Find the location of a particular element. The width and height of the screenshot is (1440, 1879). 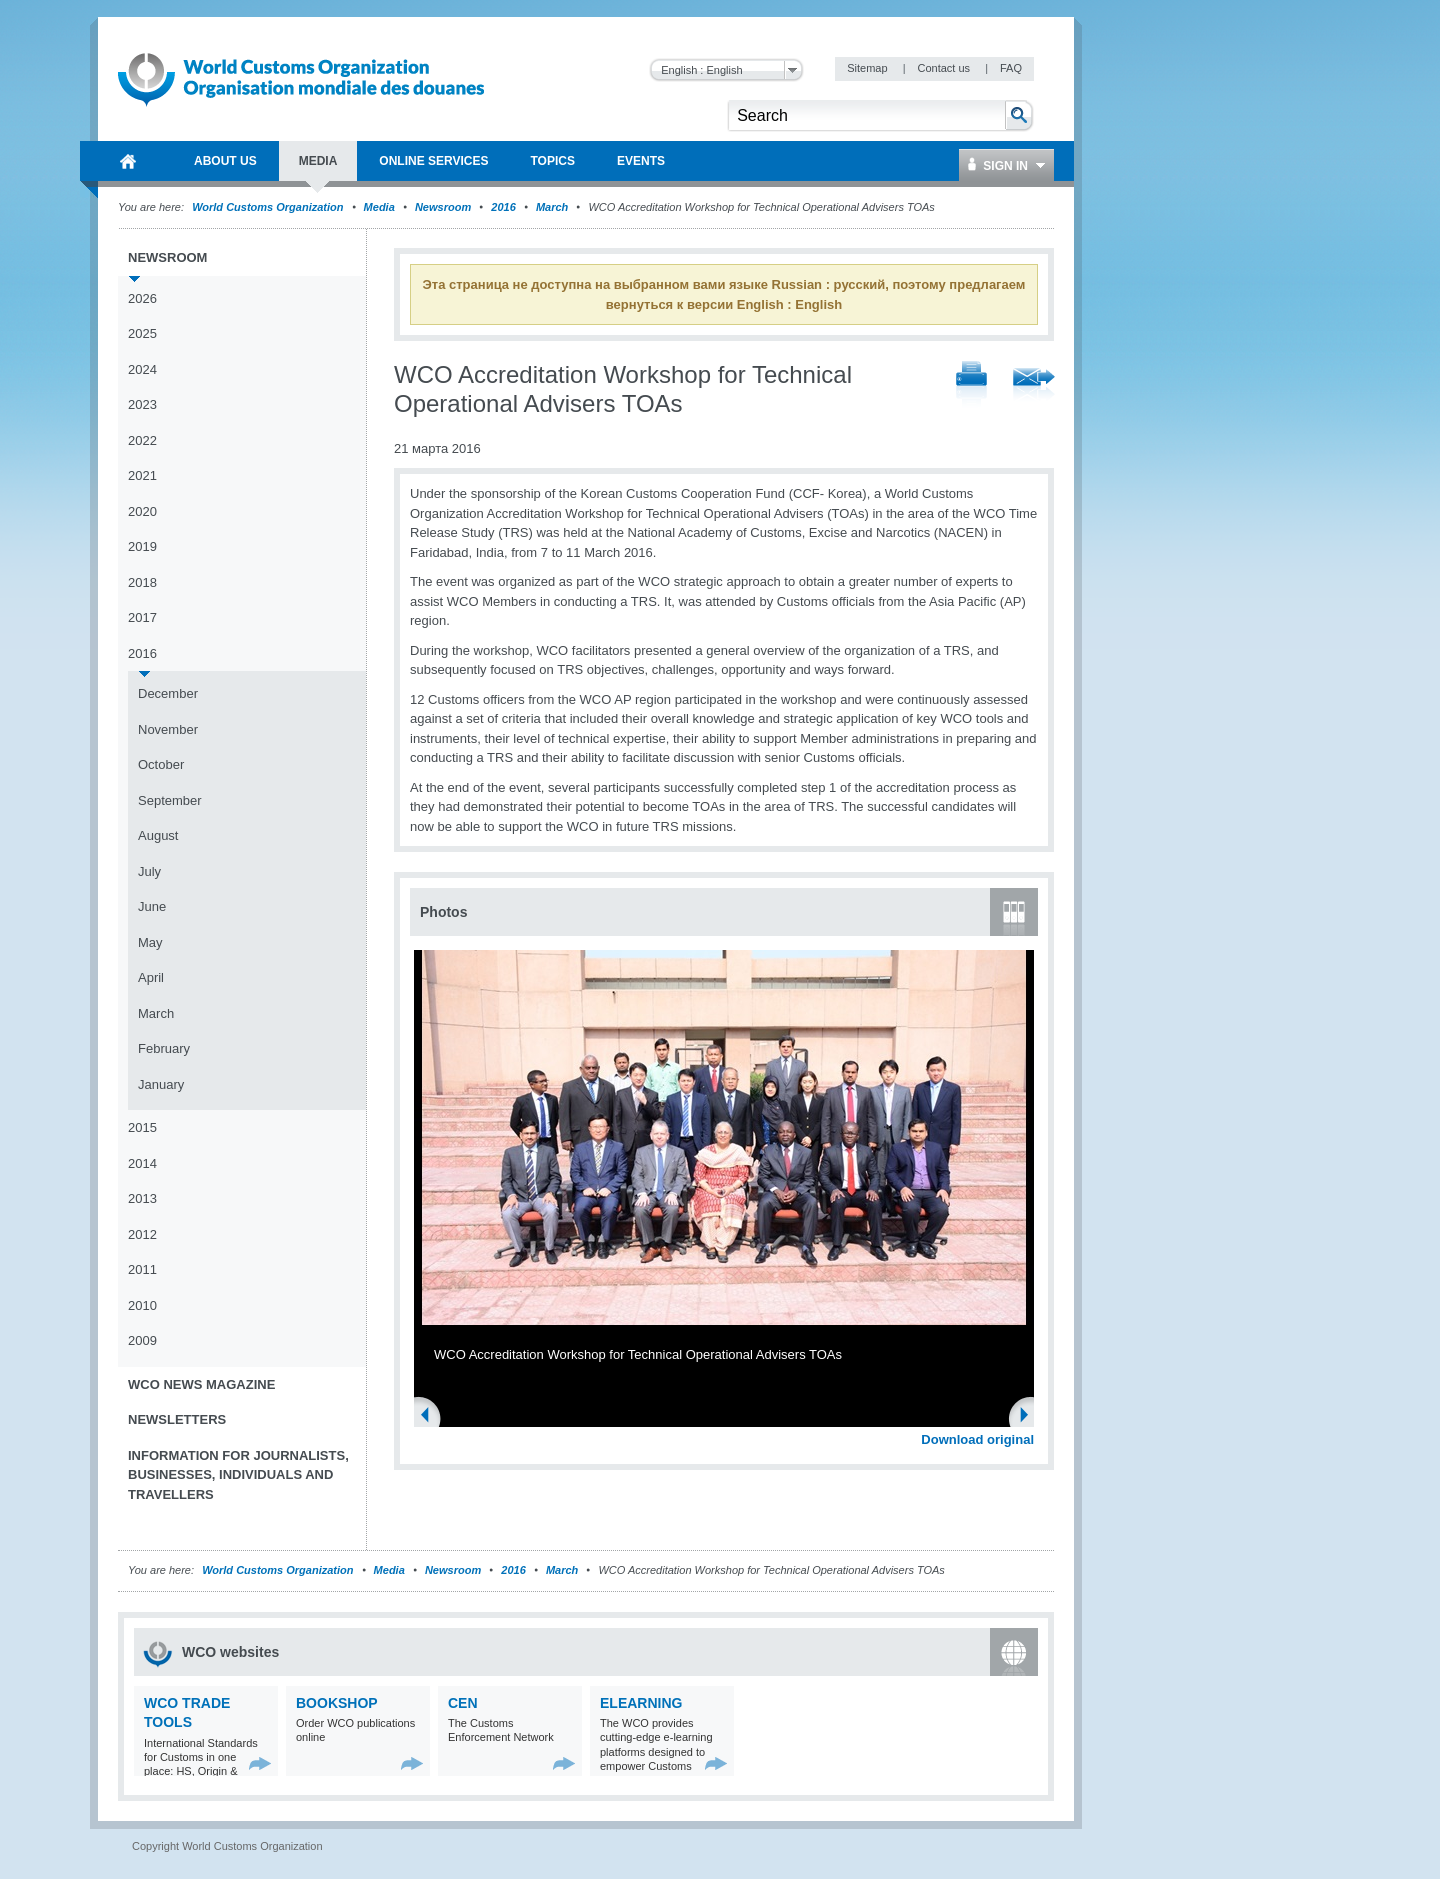

July is located at coordinates (149, 871).